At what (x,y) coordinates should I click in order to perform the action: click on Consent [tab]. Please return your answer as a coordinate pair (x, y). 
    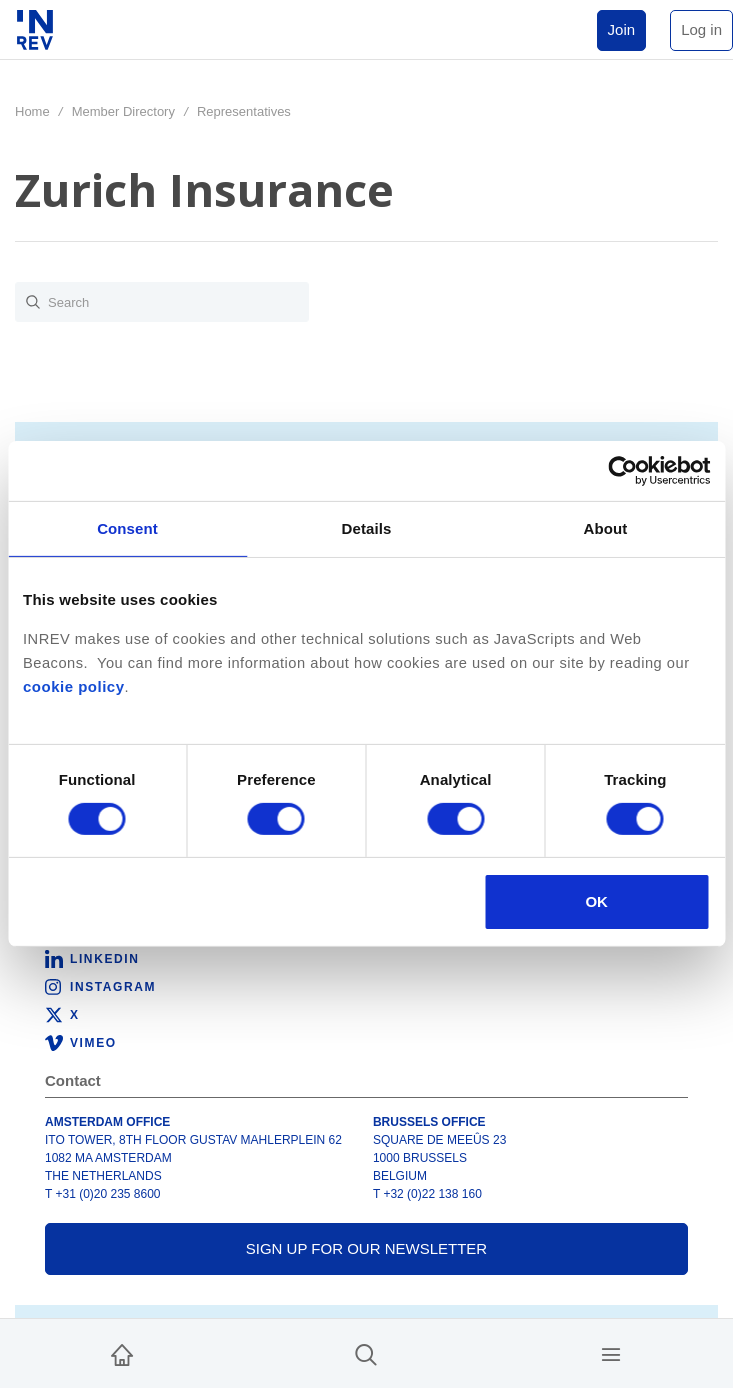
    Looking at the image, I should click on (127, 528).